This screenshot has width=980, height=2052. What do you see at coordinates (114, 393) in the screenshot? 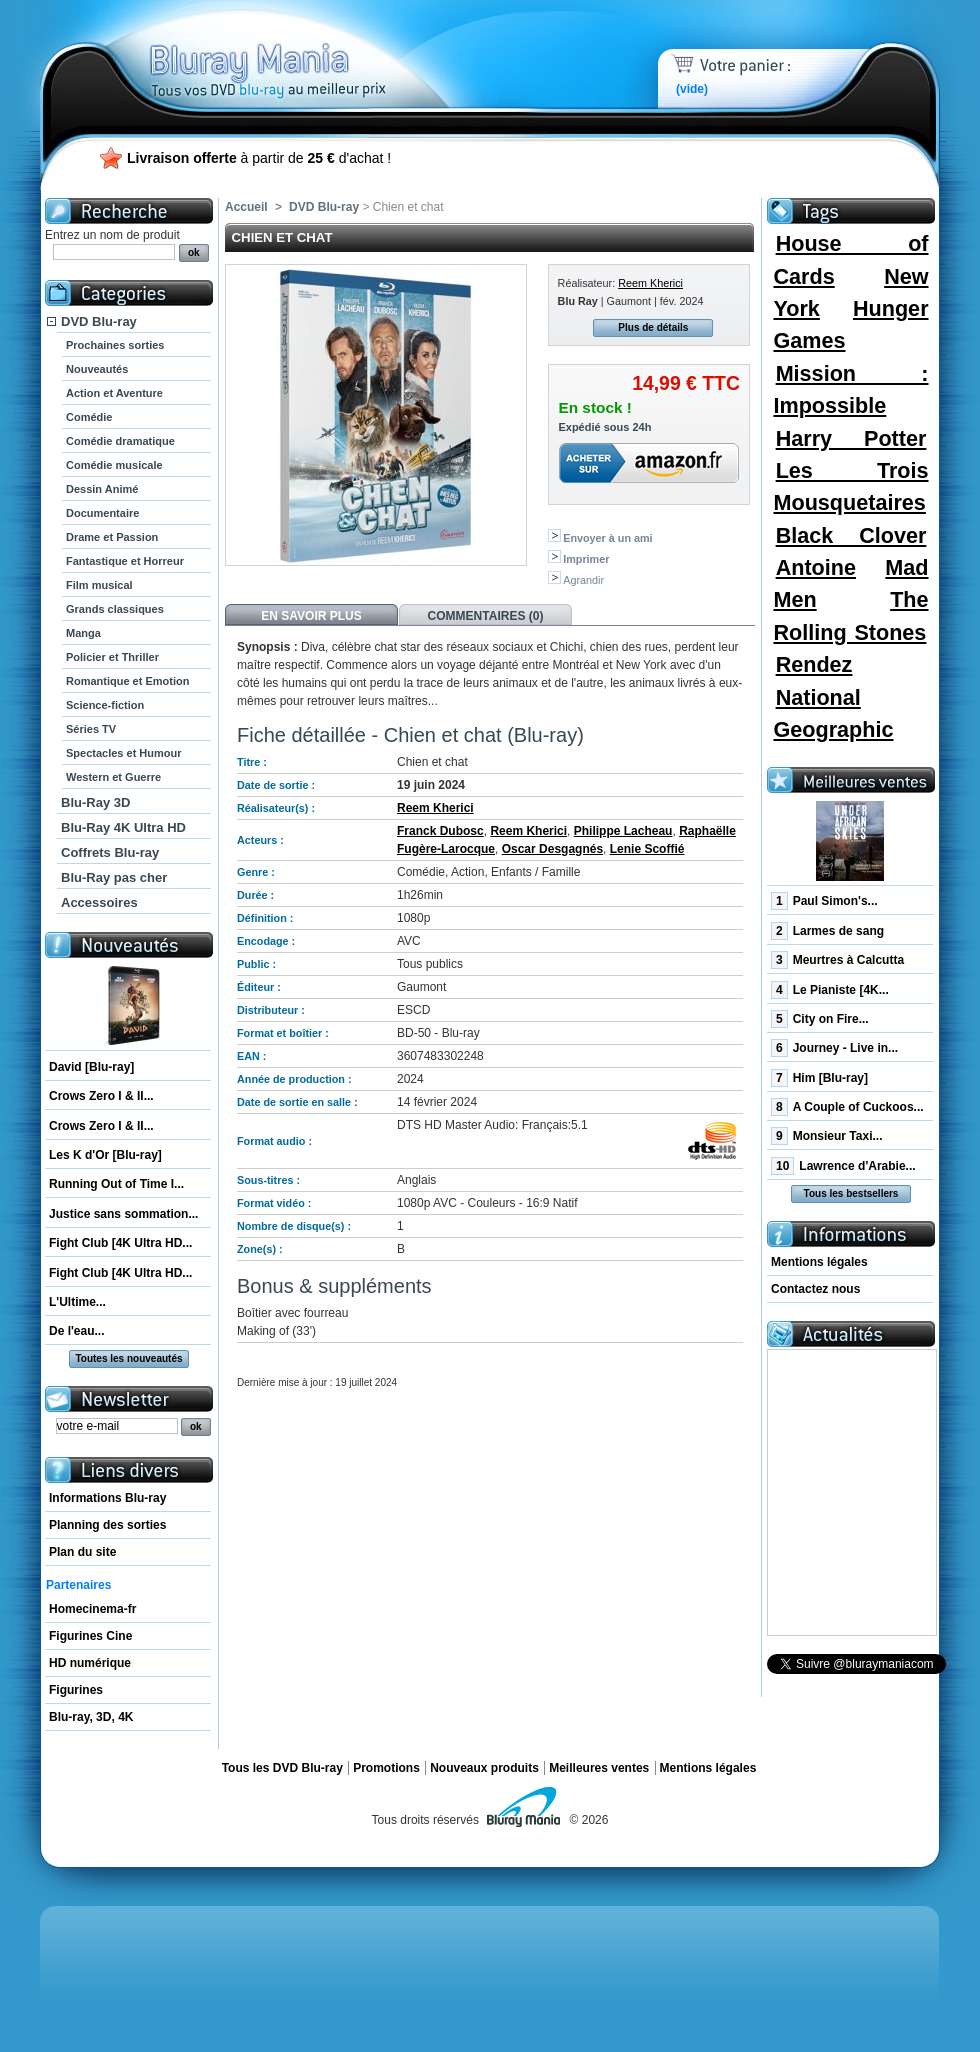
I see `Action et Aventure` at bounding box center [114, 393].